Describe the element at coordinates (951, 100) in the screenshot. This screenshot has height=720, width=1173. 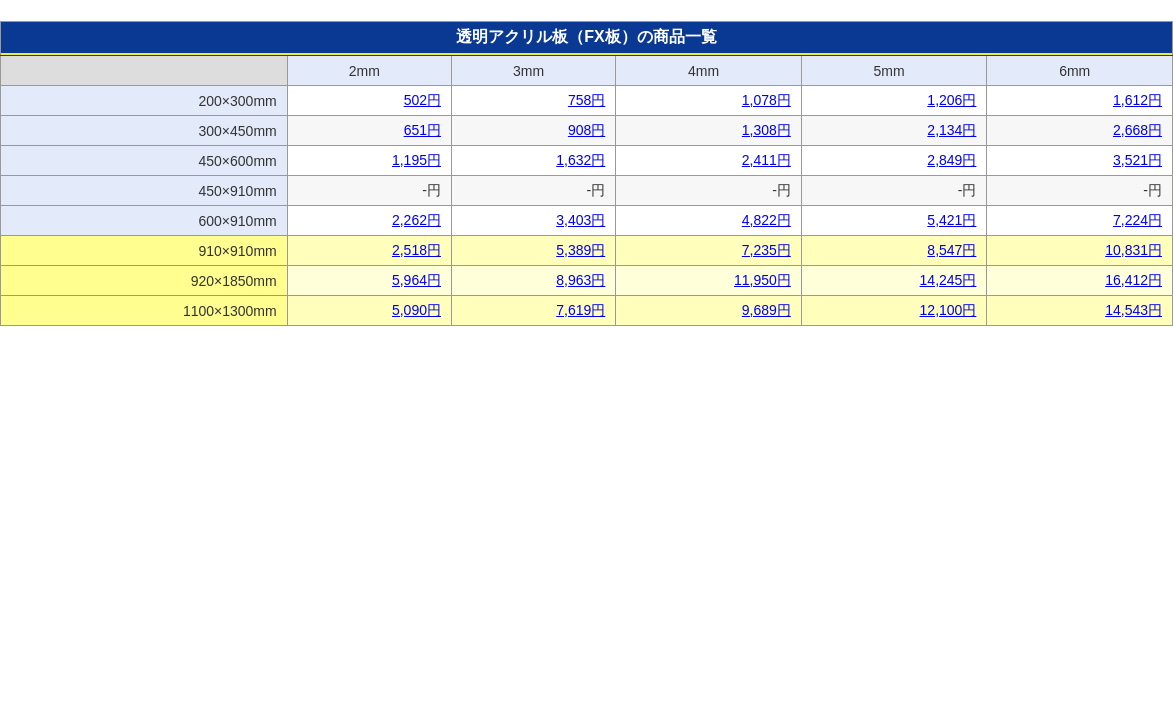
I see `1,206円` at that location.